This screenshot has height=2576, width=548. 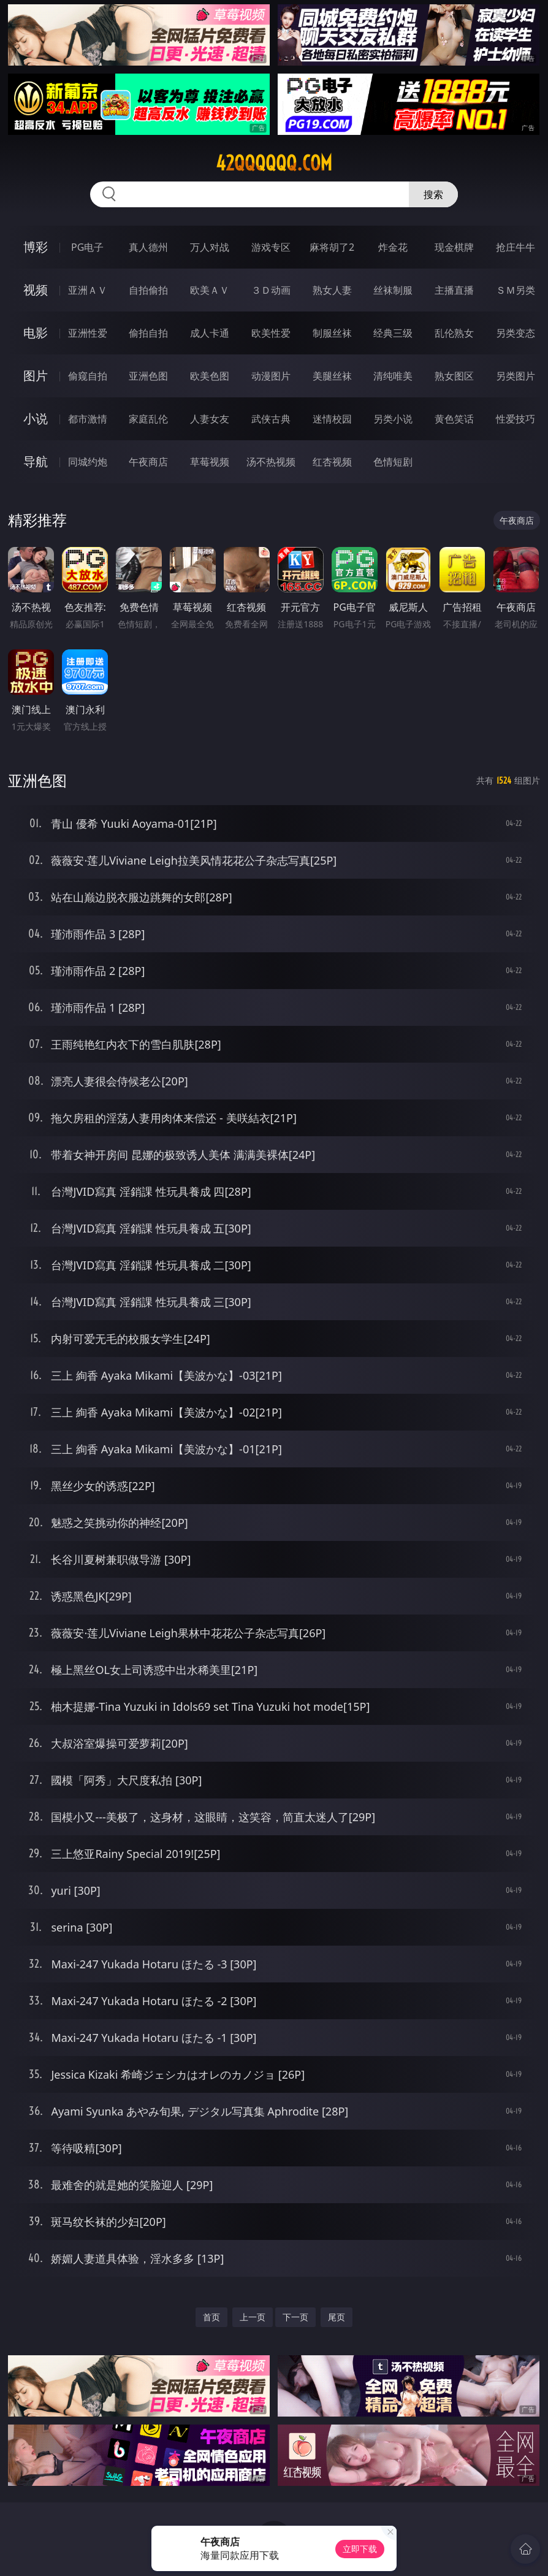 What do you see at coordinates (87, 290) in the screenshot?
I see `亚洲ＡＶ` at bounding box center [87, 290].